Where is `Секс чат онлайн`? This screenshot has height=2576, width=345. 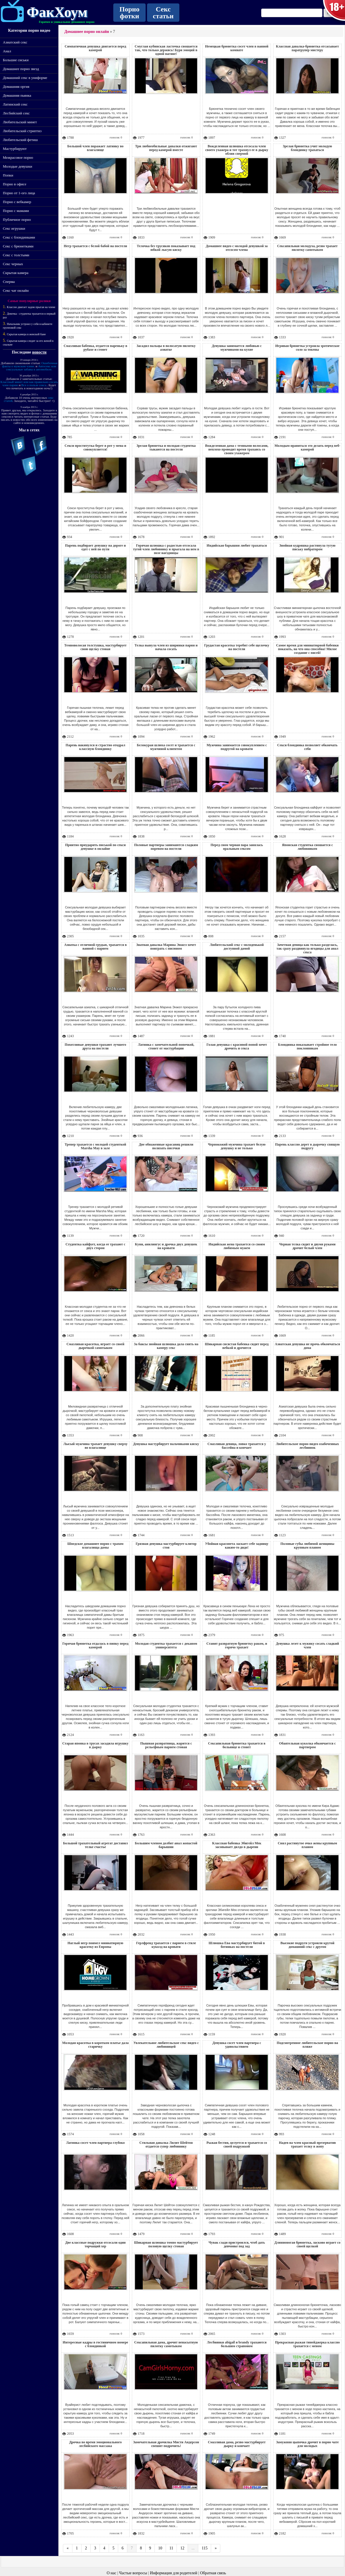
Секс чат онлайн is located at coordinates (16, 290).